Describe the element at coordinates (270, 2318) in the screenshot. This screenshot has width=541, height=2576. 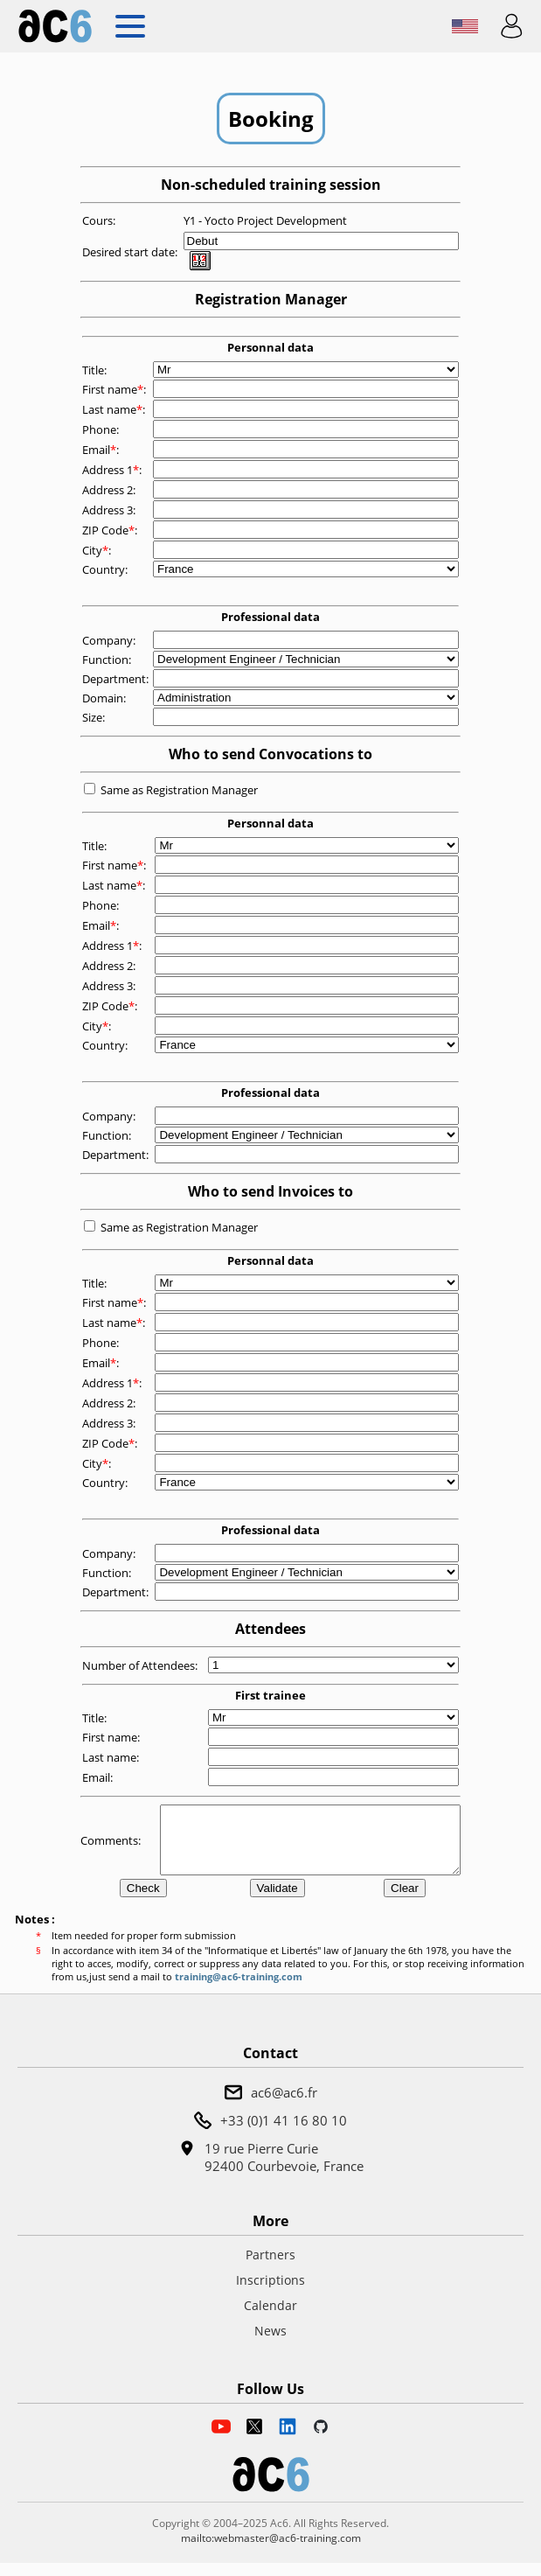
I see `Calendar` at that location.